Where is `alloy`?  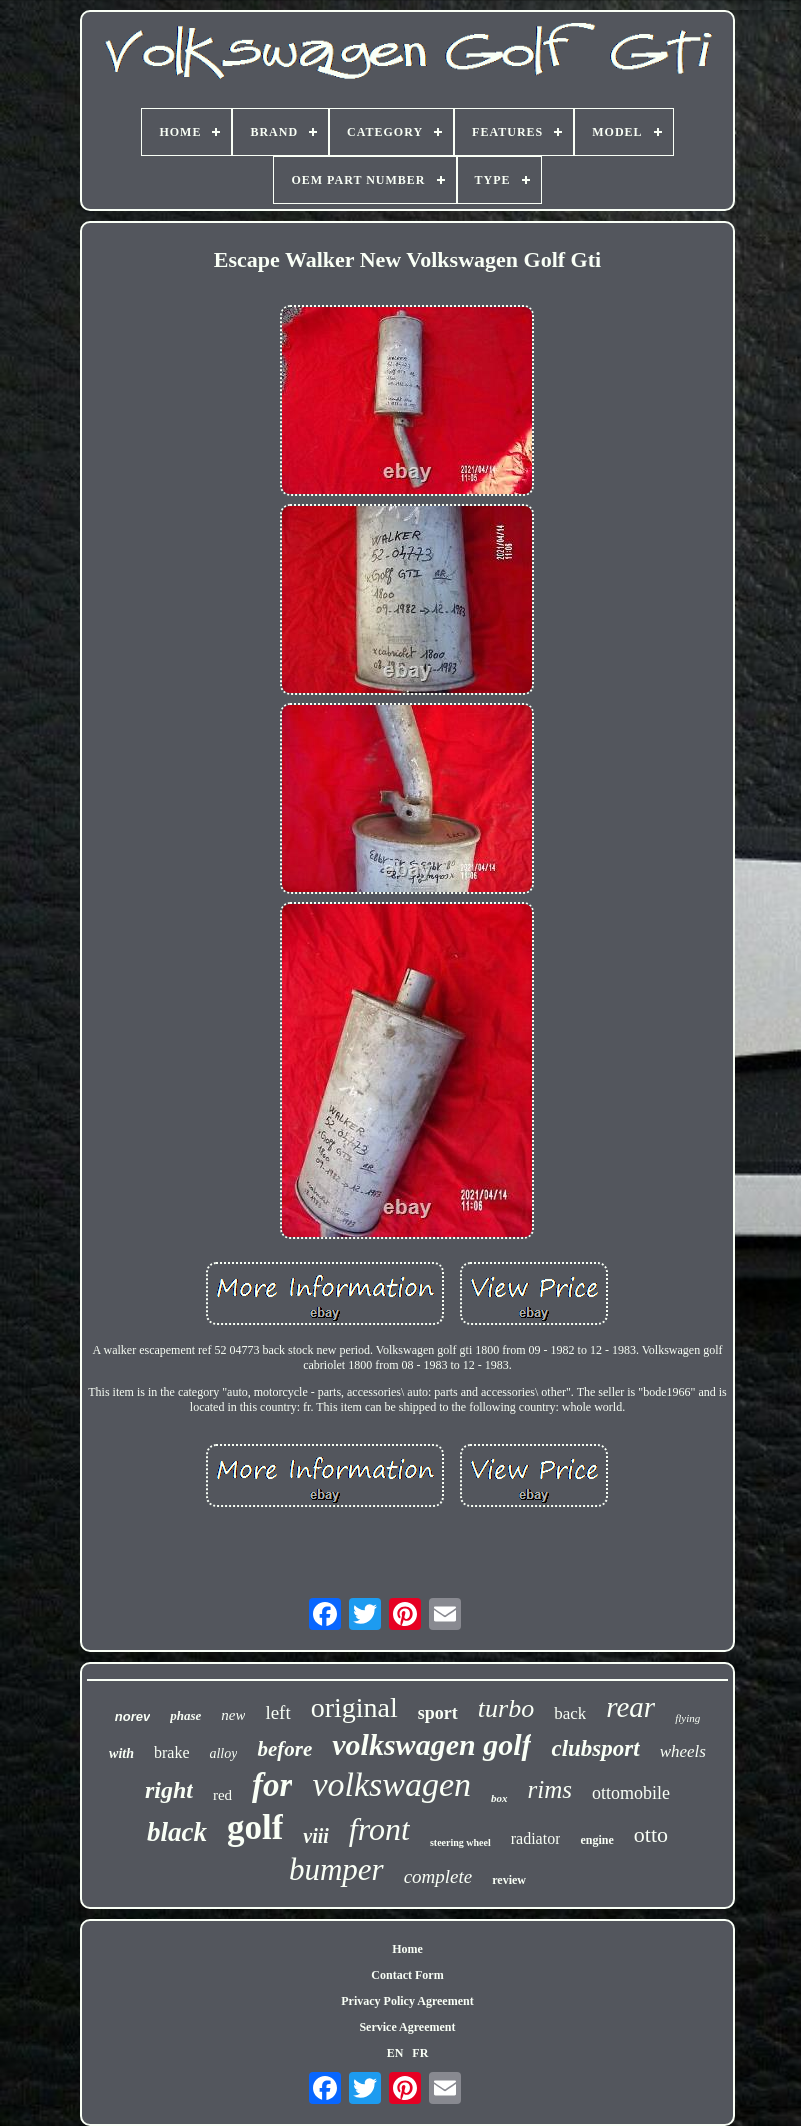
alloy is located at coordinates (223, 1753).